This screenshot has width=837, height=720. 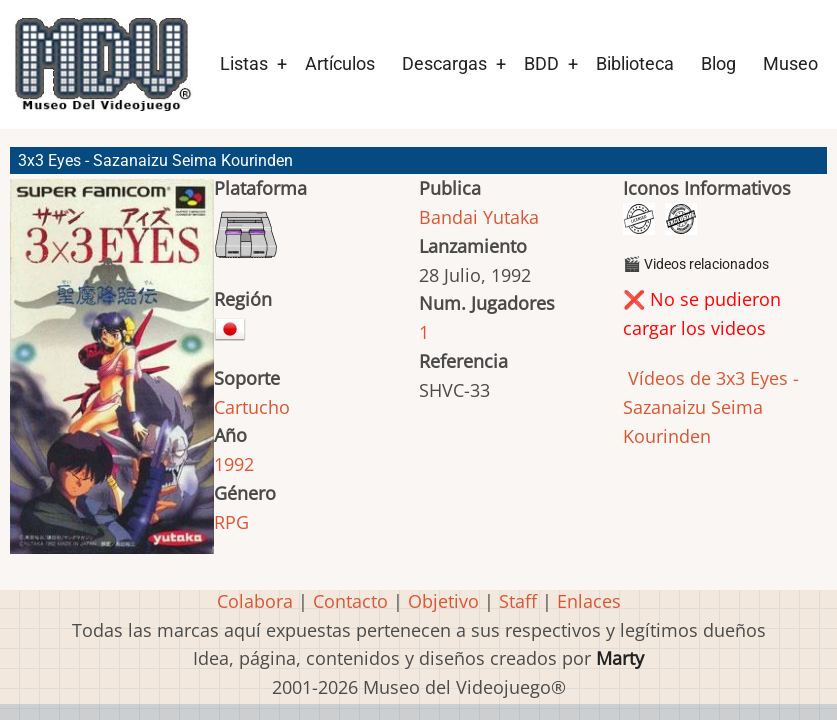 I want to click on [button], so click(x=112, y=375).